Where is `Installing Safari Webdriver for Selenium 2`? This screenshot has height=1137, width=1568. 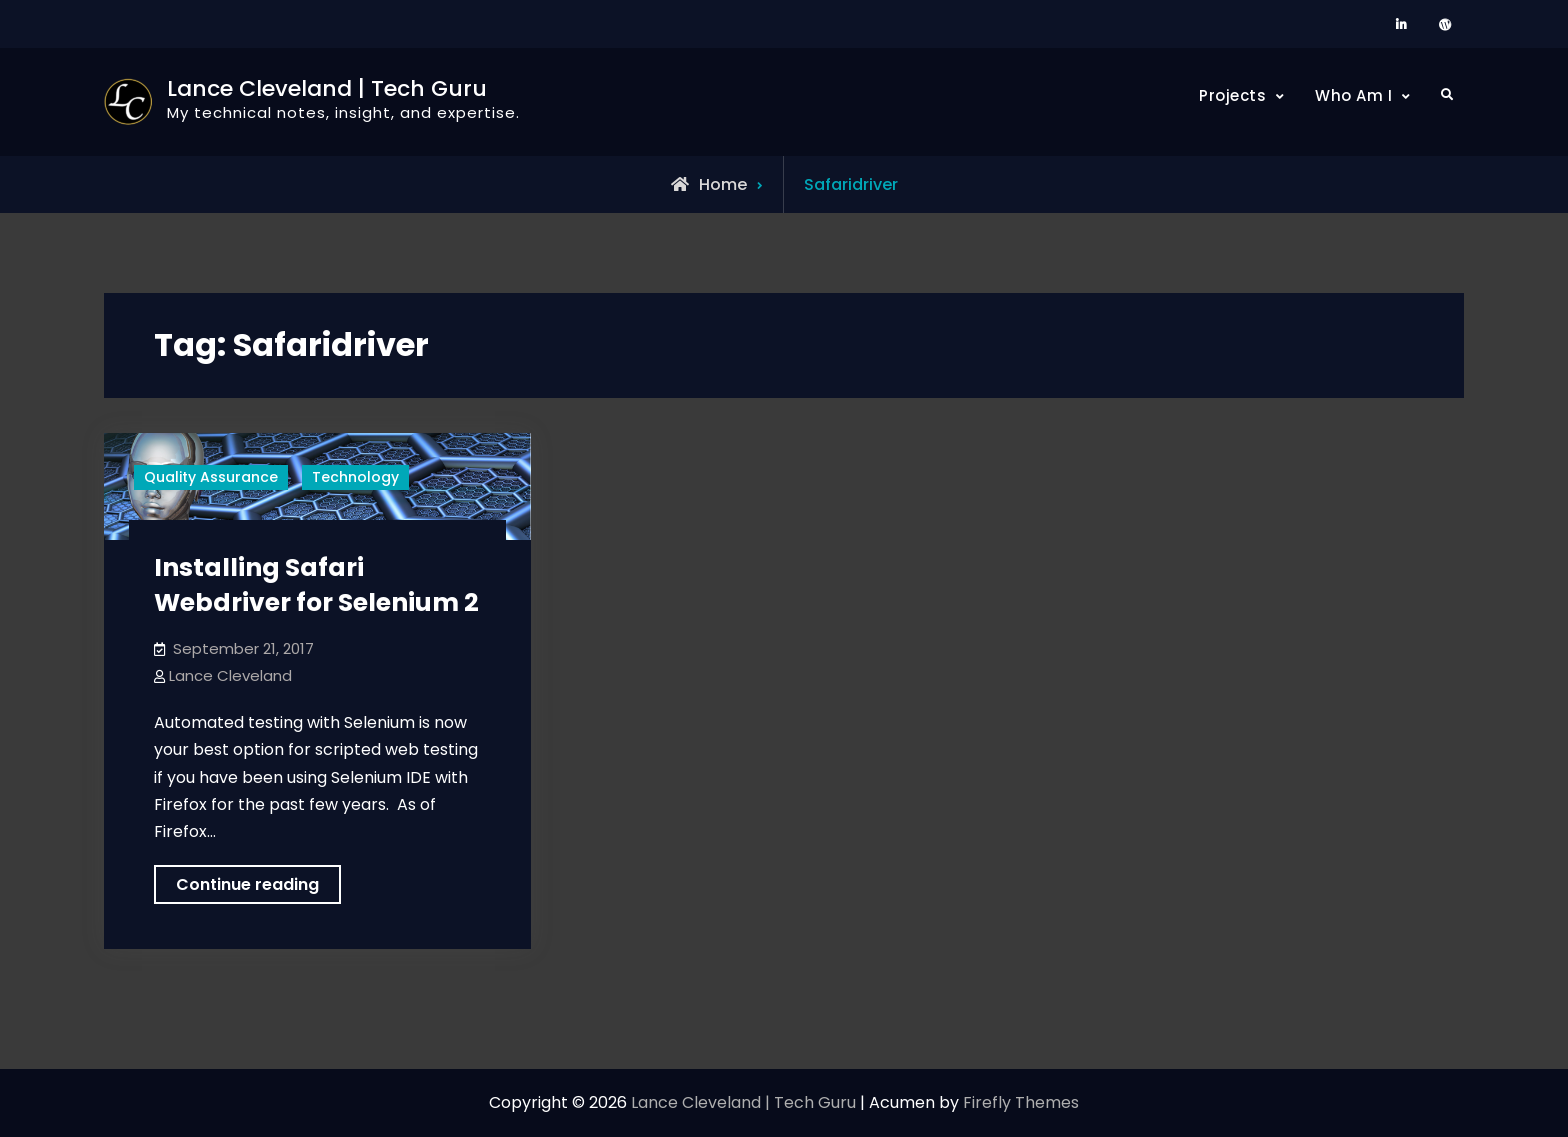 Installing Safari Webdriver for Selenium 2 is located at coordinates (316, 585).